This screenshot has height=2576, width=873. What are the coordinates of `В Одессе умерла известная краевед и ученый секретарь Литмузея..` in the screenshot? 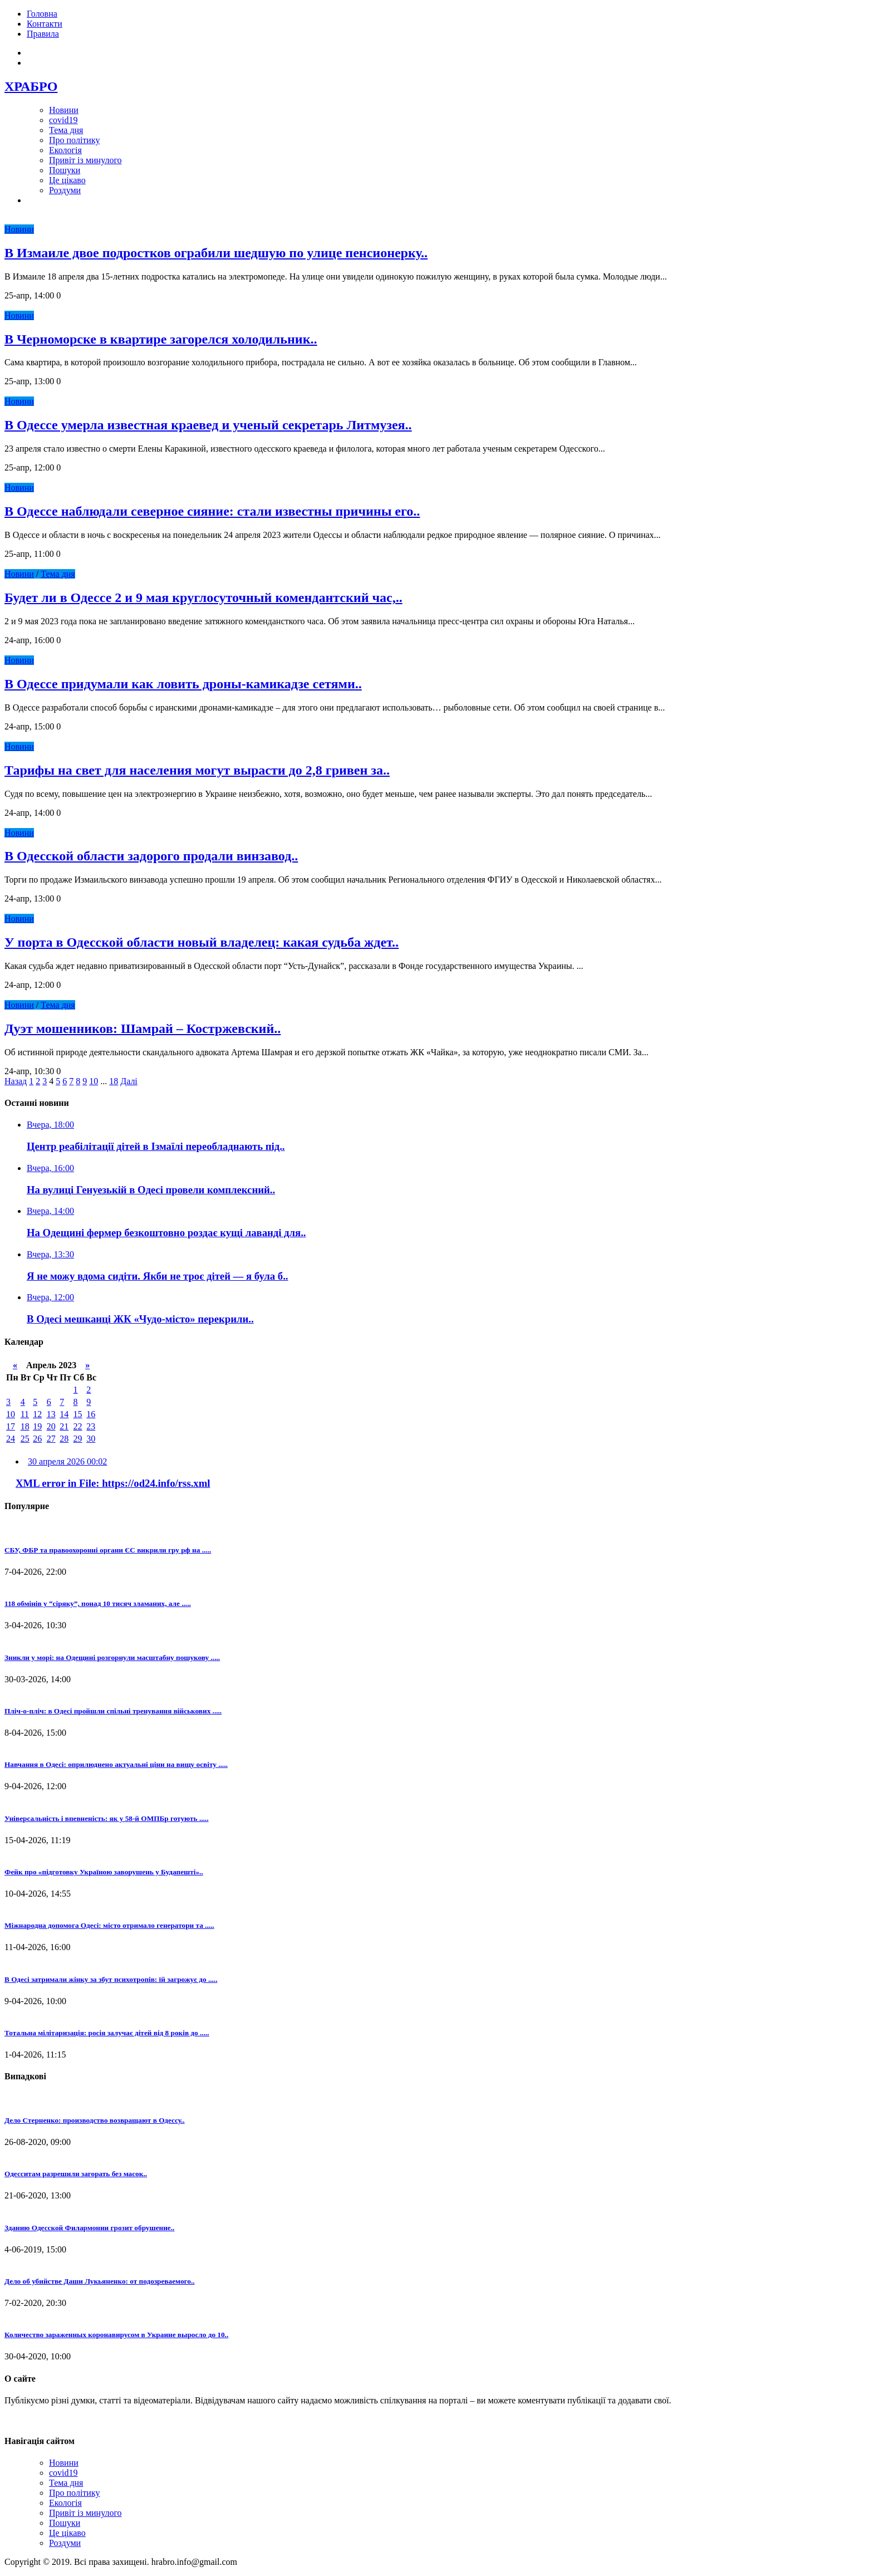 It's located at (208, 425).